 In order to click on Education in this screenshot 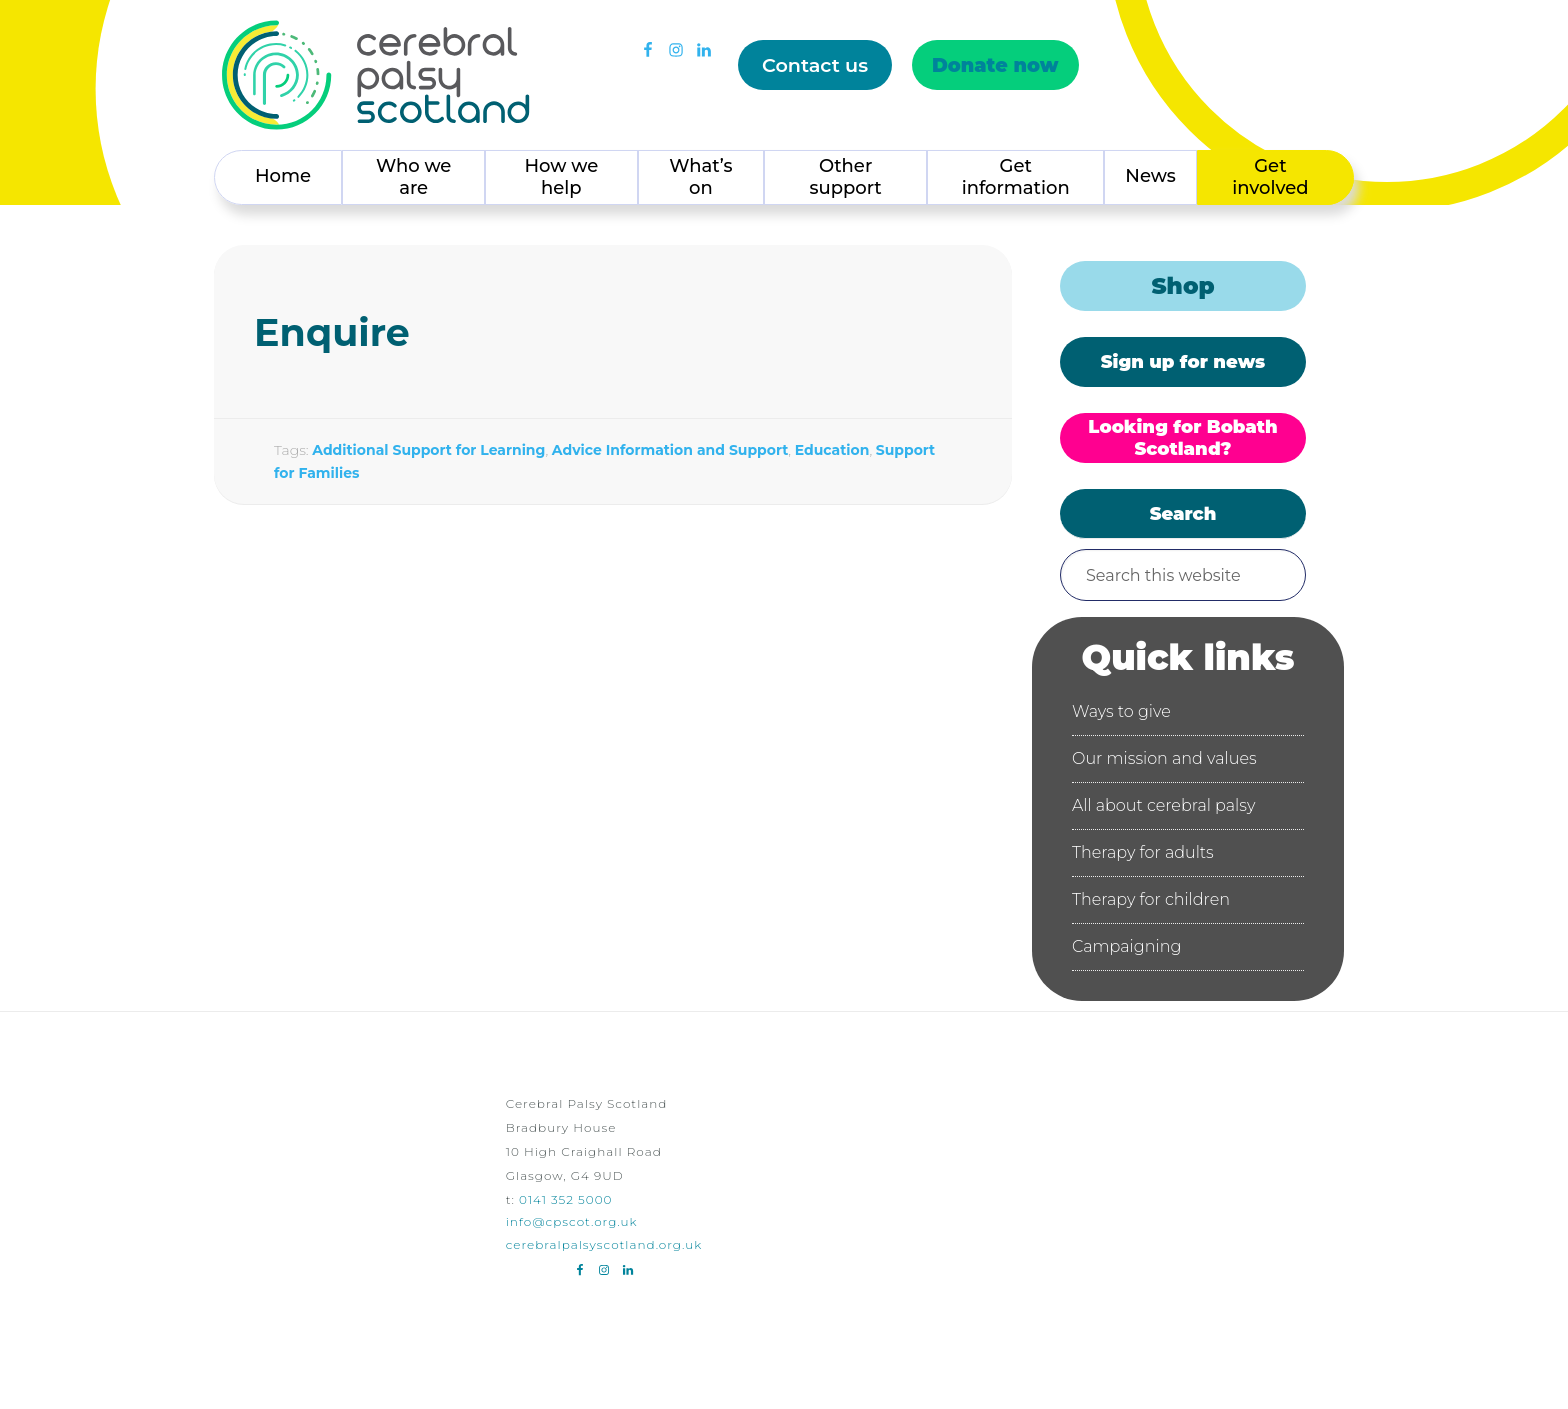, I will do `click(832, 450)`.